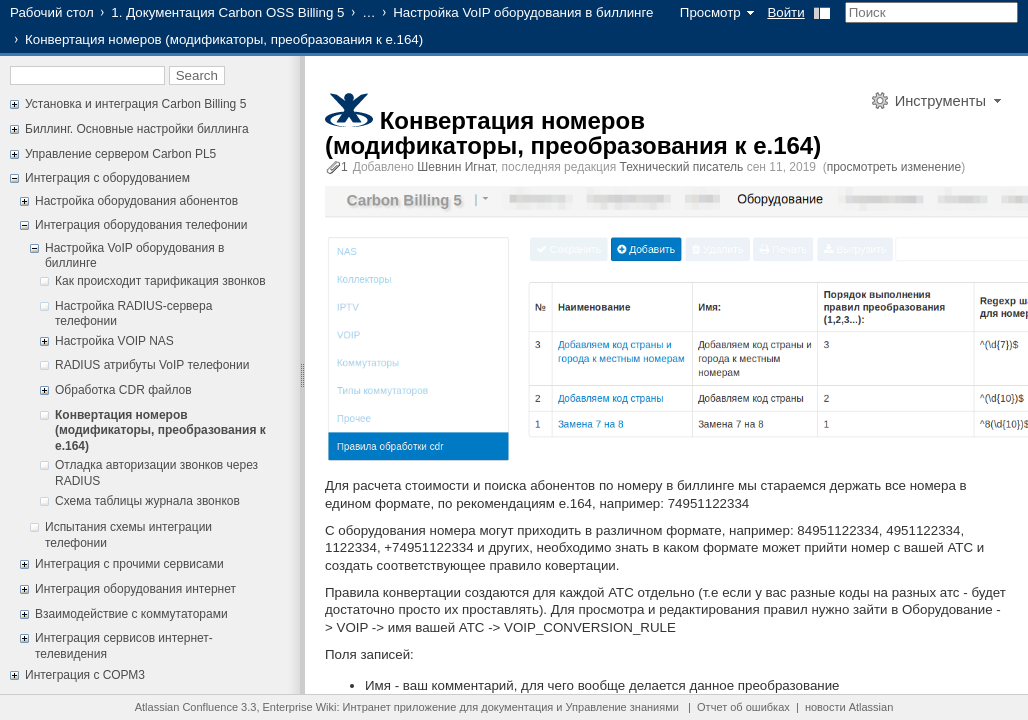  What do you see at coordinates (186, 707) in the screenshot?
I see `Atlassian Confluence` at bounding box center [186, 707].